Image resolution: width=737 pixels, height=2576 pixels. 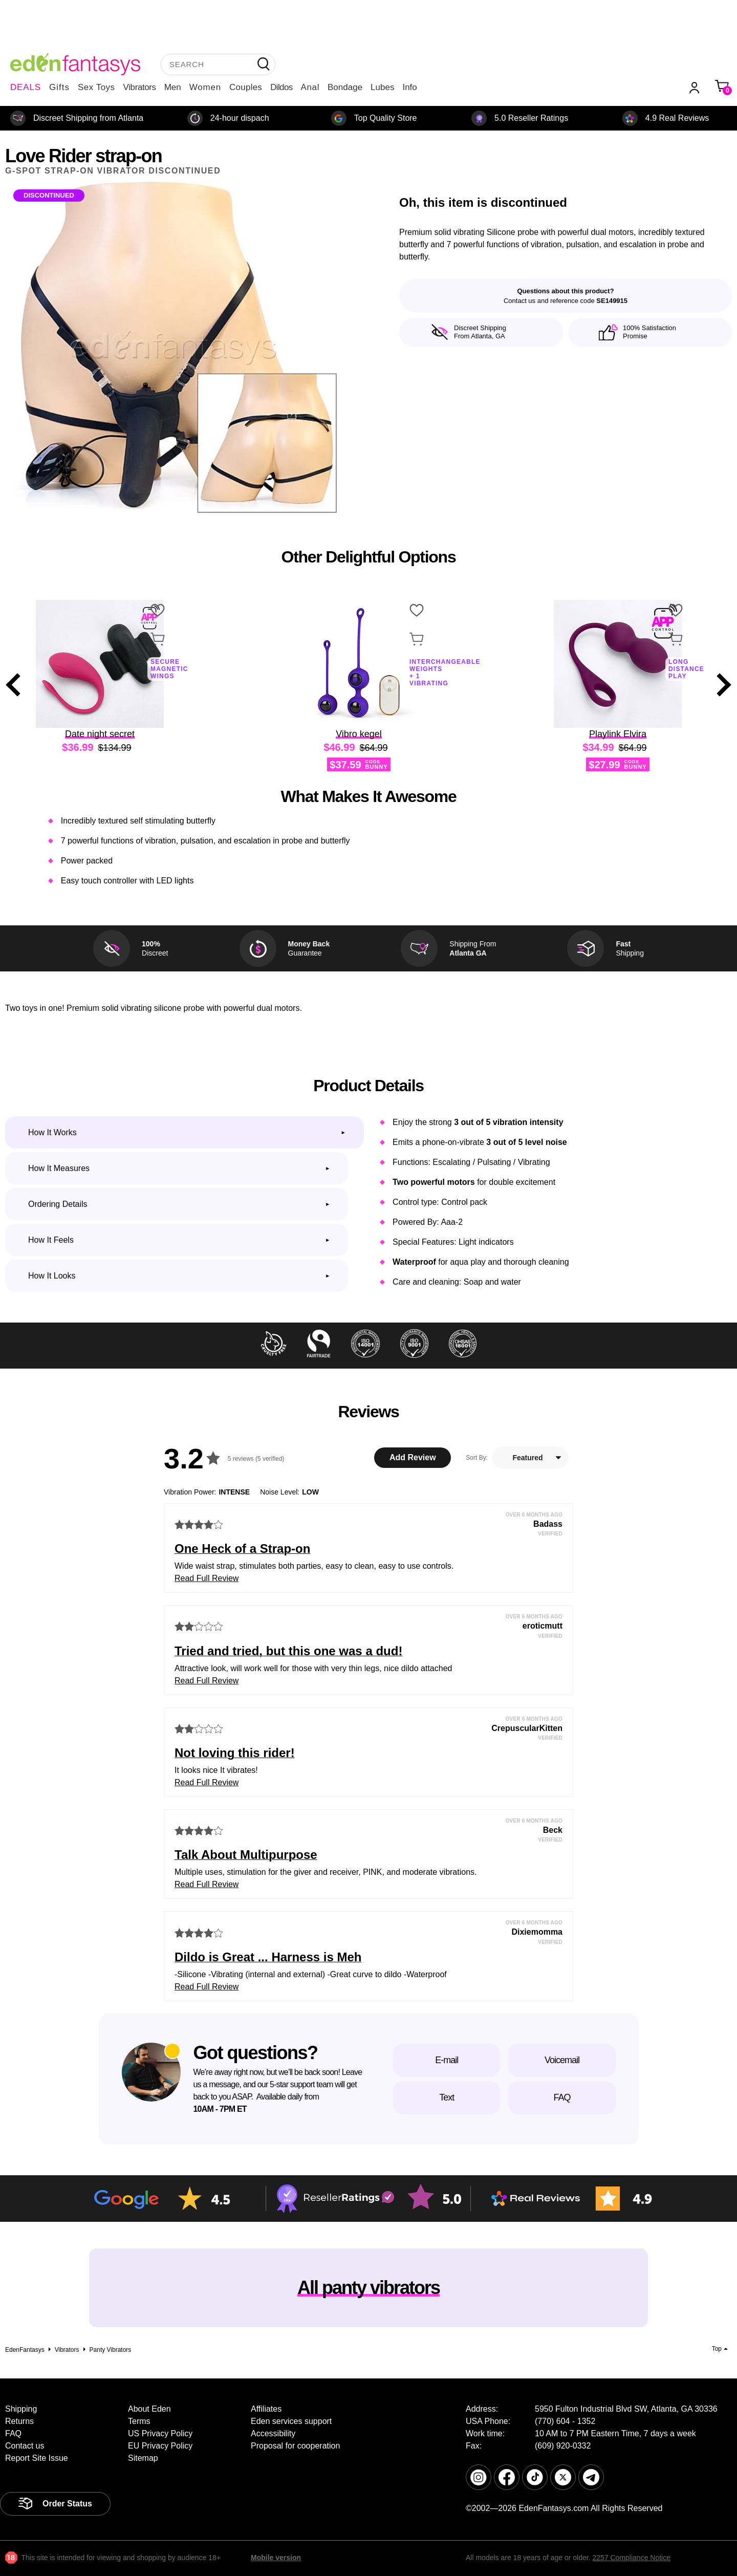 I want to click on Eden services support, so click(x=291, y=2421).